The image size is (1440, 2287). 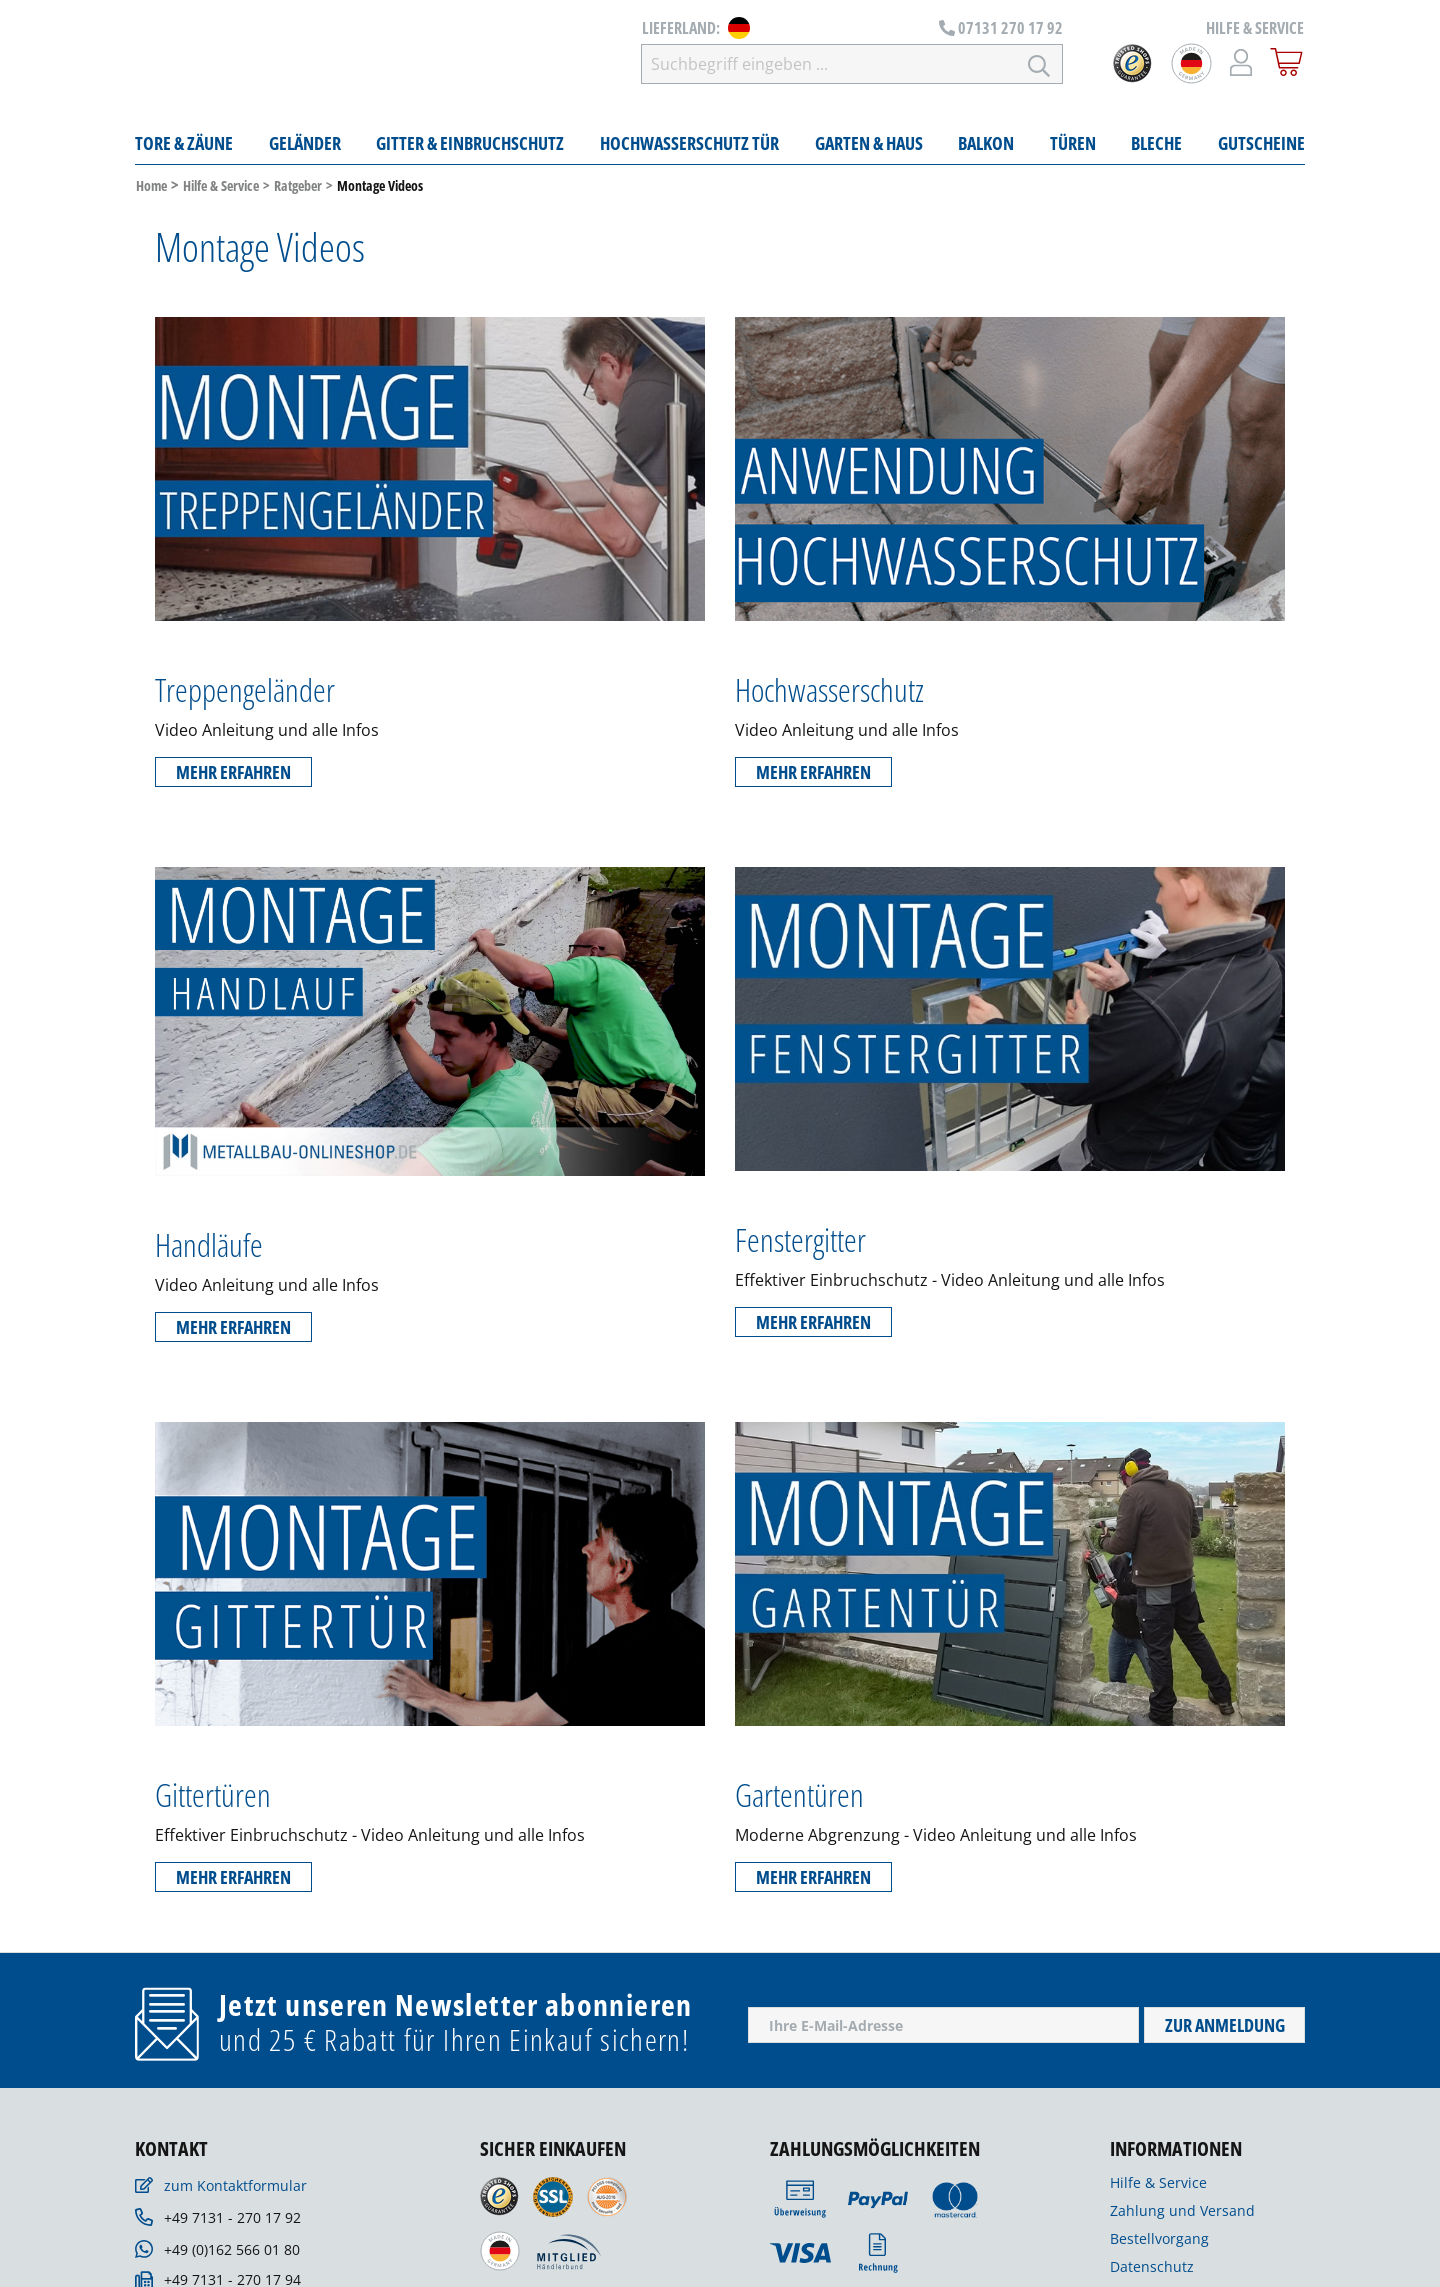 I want to click on Montage Videos, so click(x=380, y=190).